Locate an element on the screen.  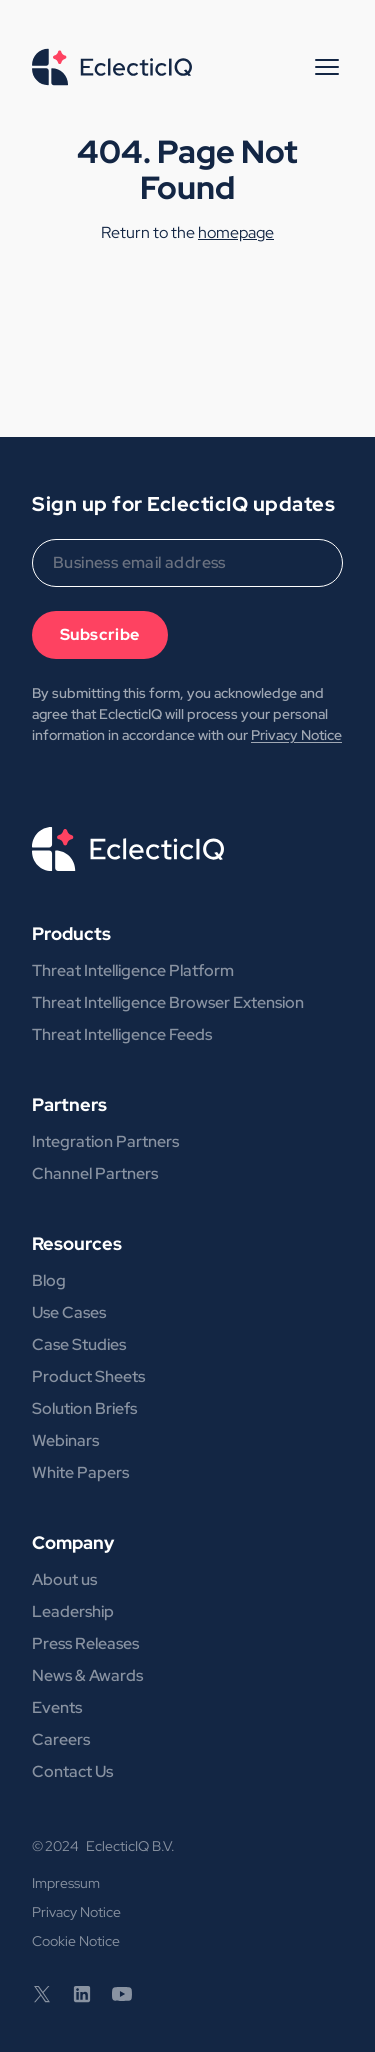
Company is located at coordinates (73, 1542).